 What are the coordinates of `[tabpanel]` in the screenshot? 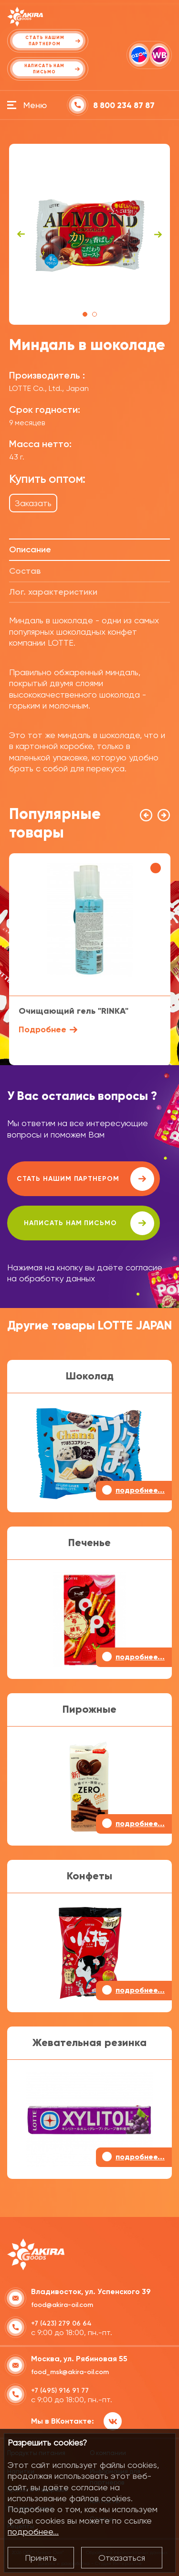 It's located at (90, 234).